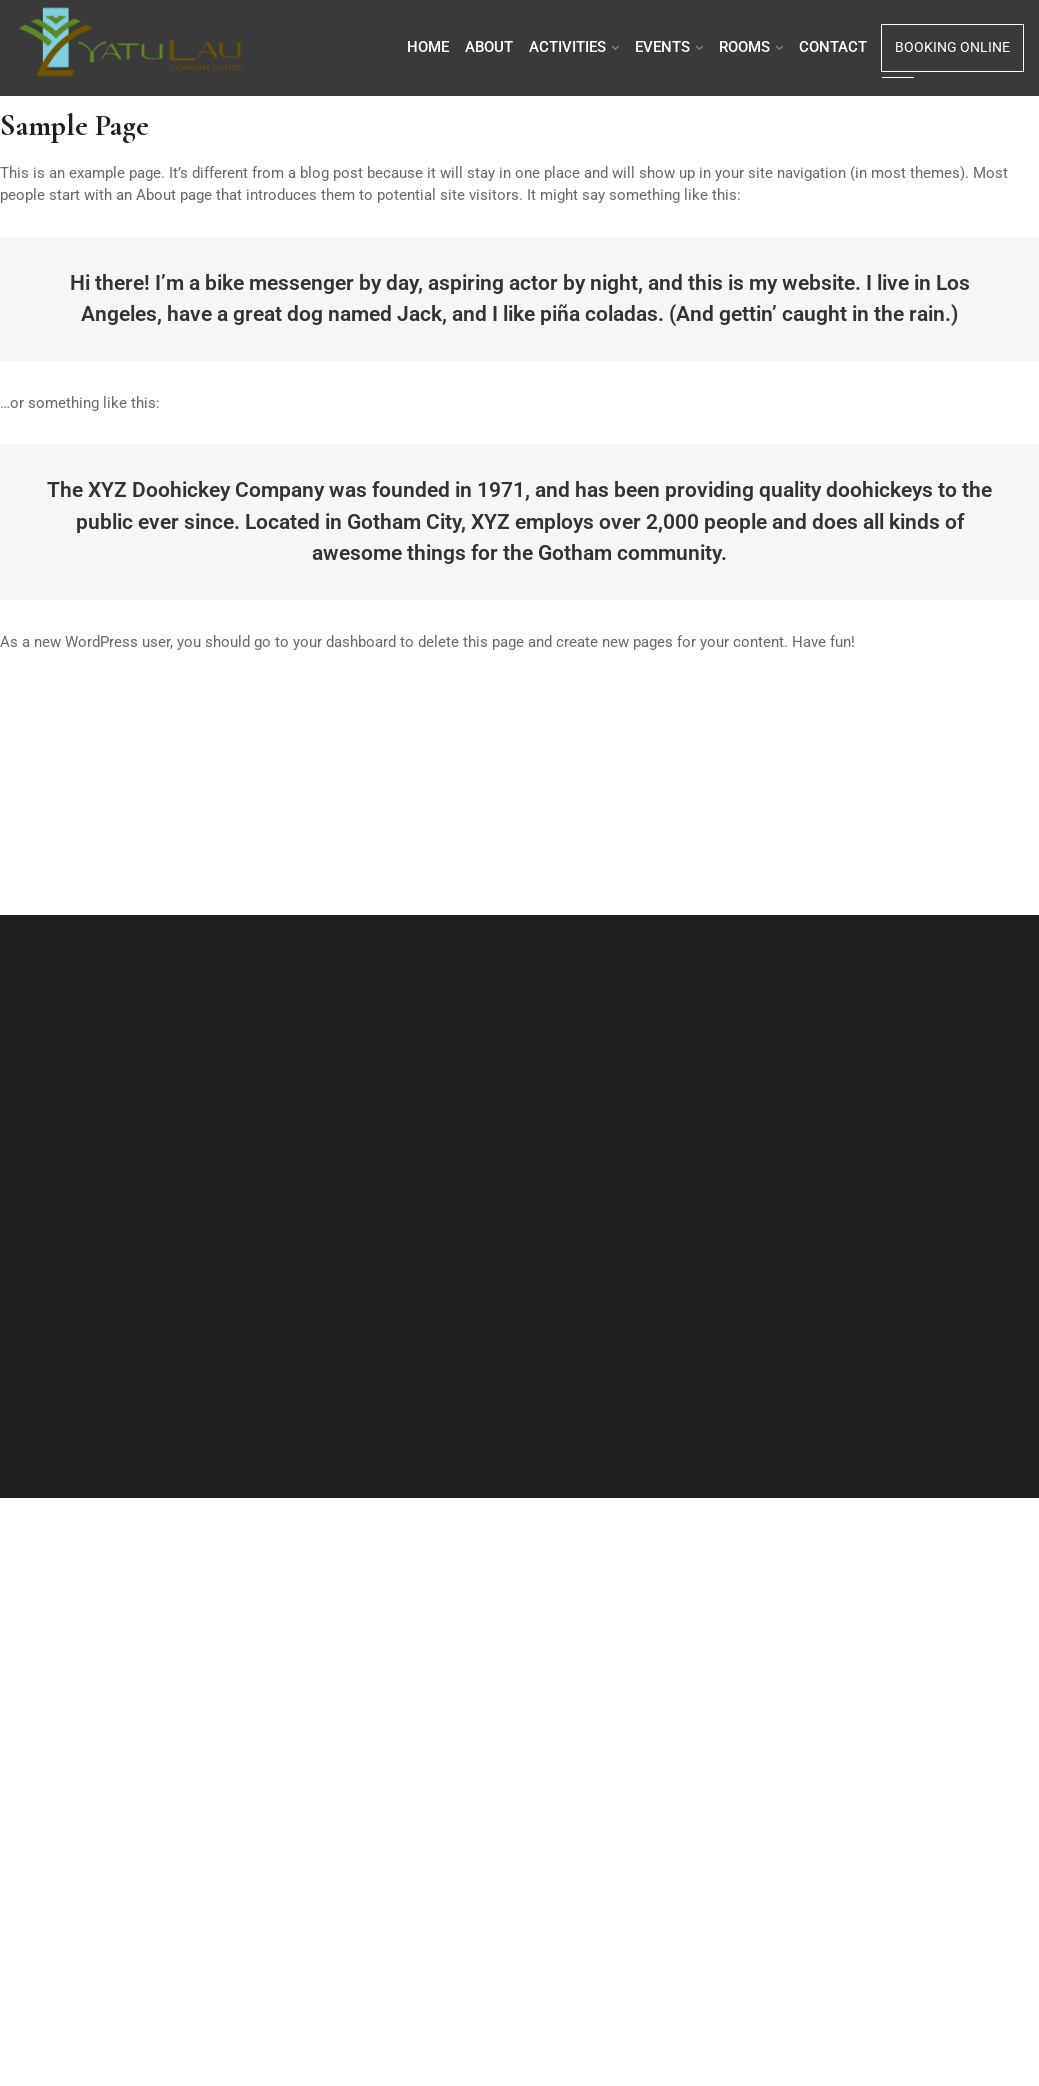 This screenshot has height=2086, width=1039. Describe the element at coordinates (567, 47) in the screenshot. I see `Activities` at that location.